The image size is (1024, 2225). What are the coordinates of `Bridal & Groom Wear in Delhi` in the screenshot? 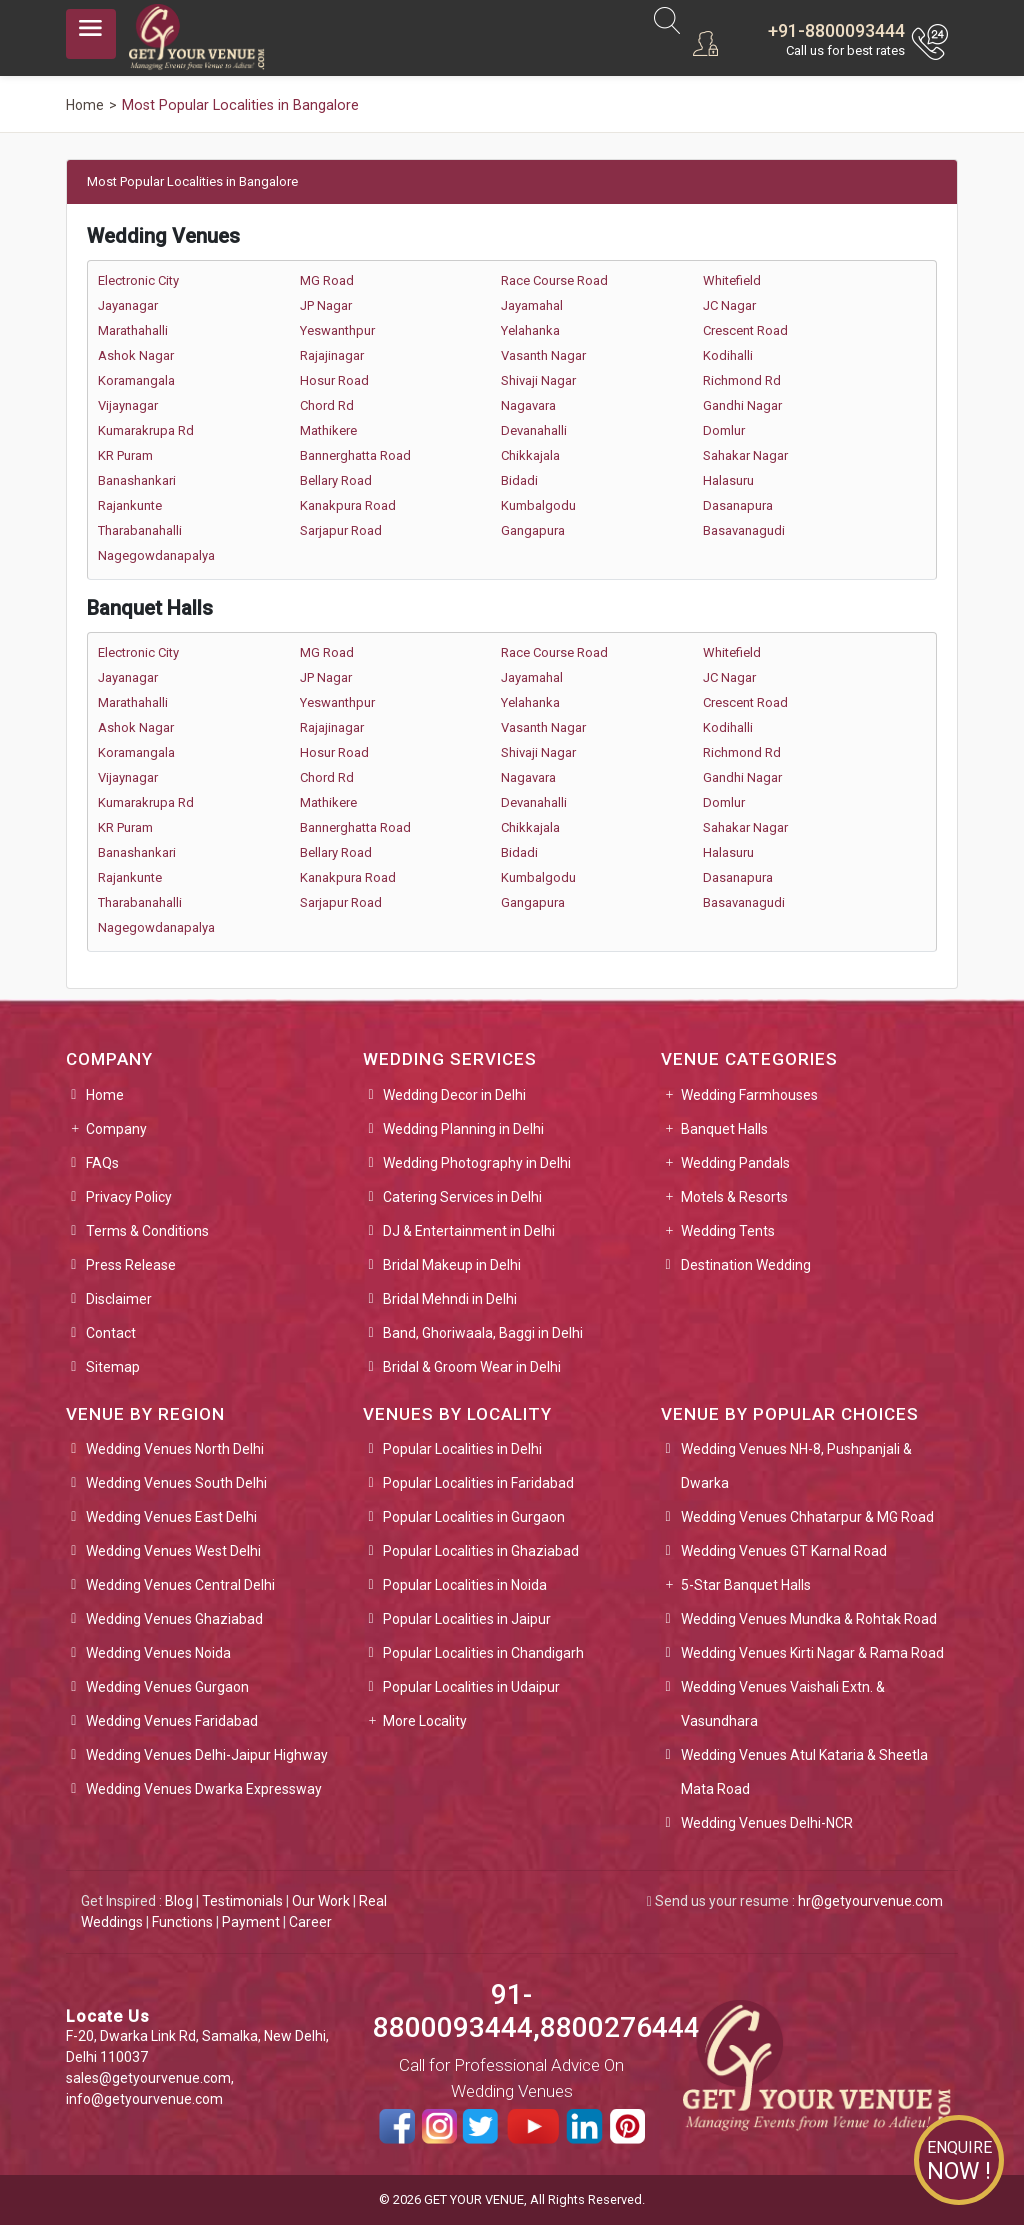 It's located at (472, 1367).